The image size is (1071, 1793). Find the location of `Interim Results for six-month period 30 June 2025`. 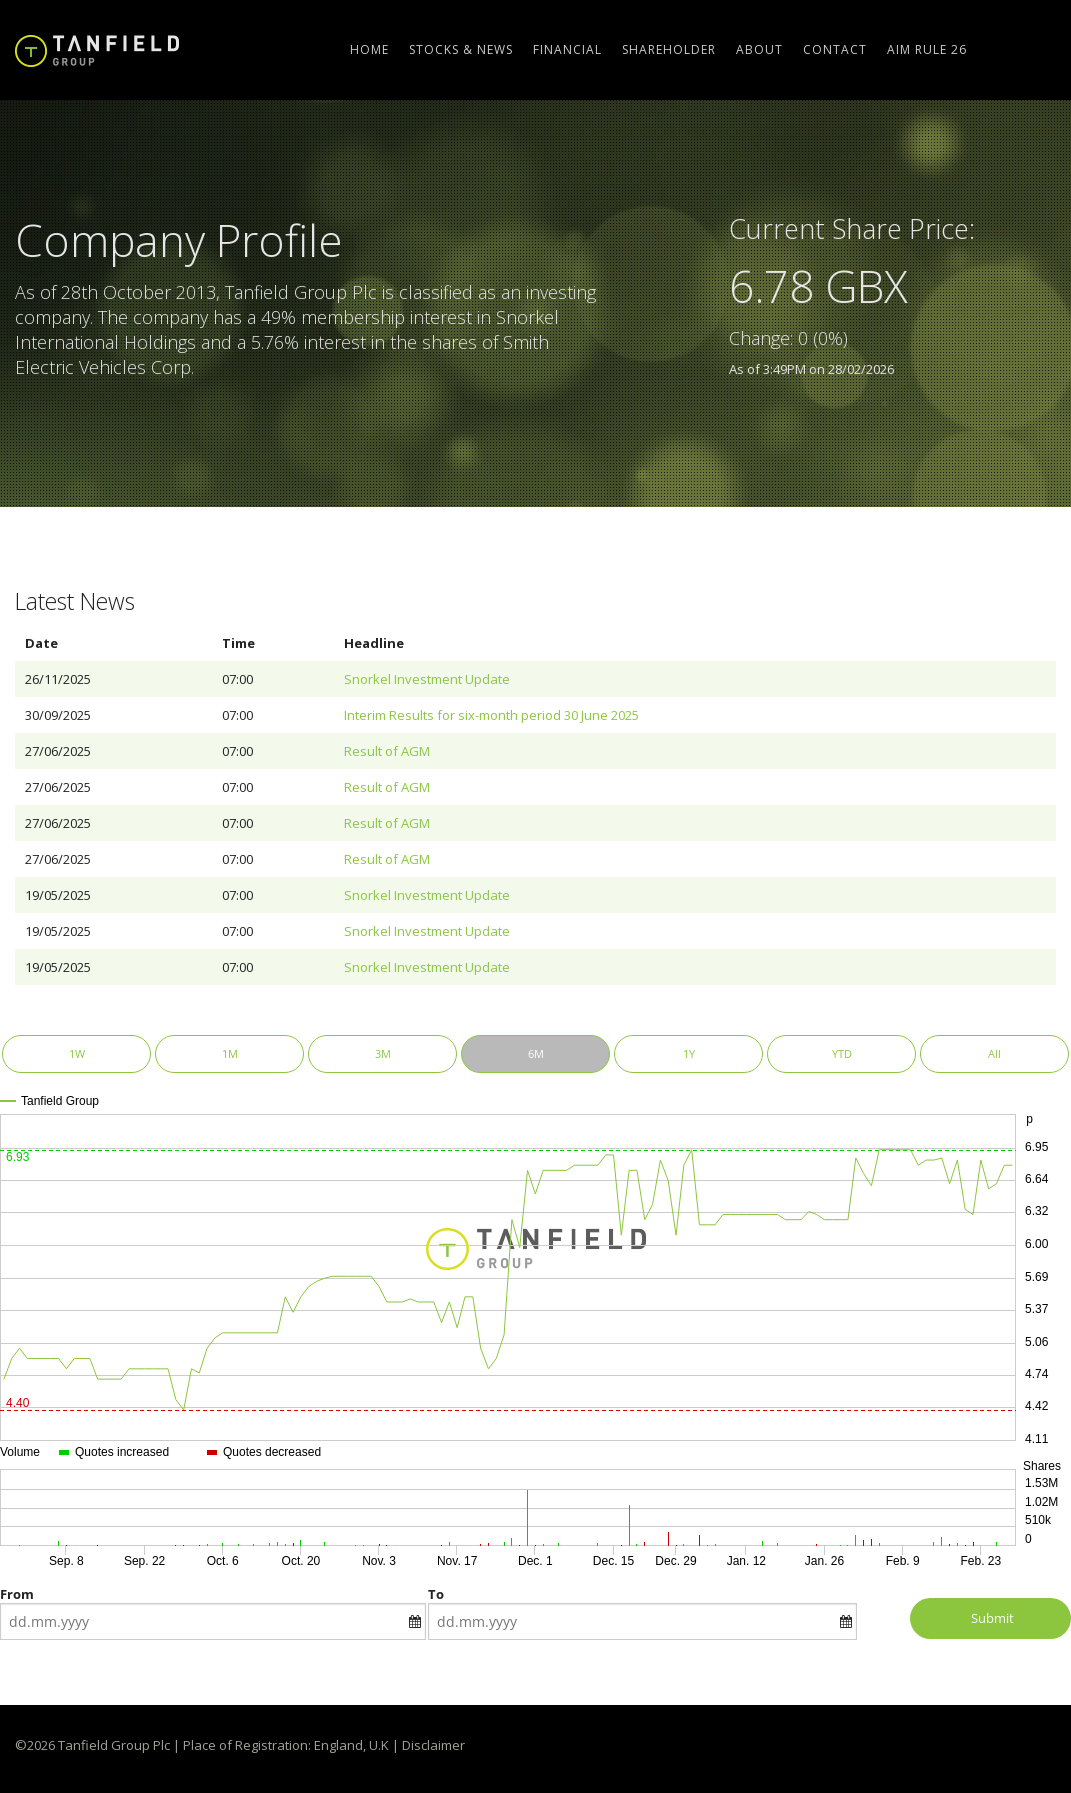

Interim Results for six-month period 30 June 2025 is located at coordinates (491, 715).